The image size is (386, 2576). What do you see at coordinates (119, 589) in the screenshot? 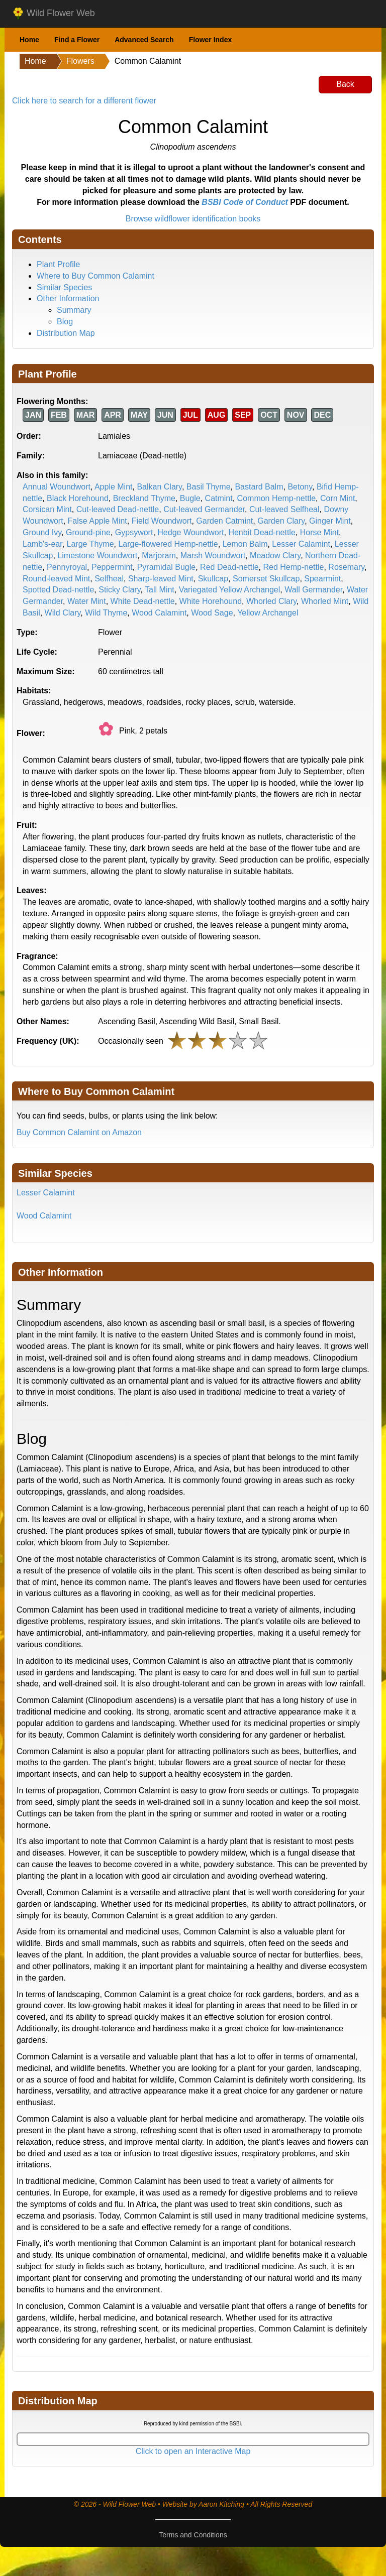
I see `Sticky Clary` at bounding box center [119, 589].